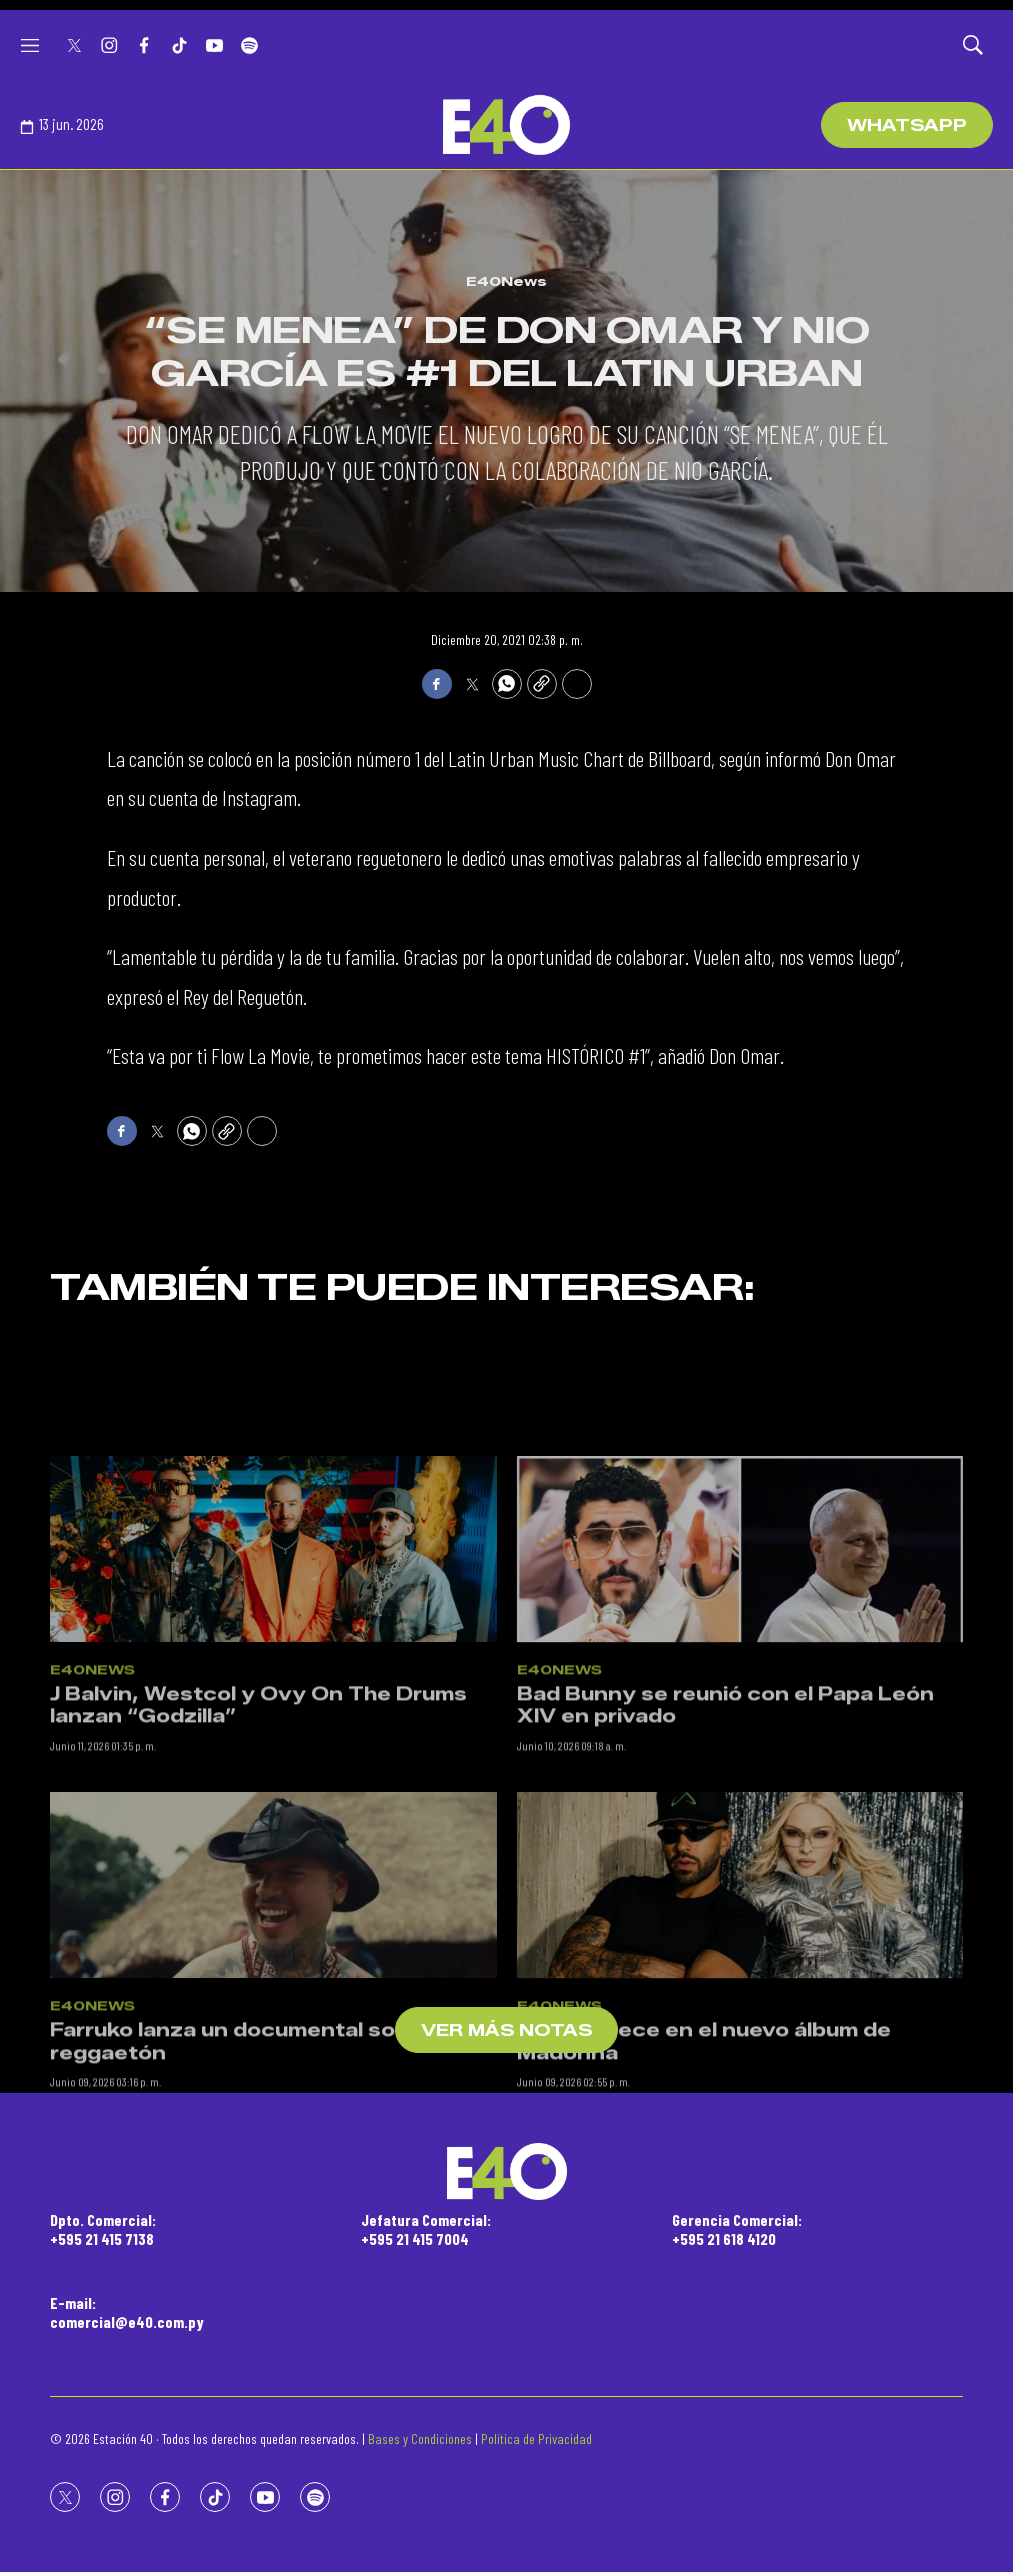 This screenshot has height=2572, width=1013. Describe the element at coordinates (420, 2438) in the screenshot. I see `Bases y Condiciones` at that location.